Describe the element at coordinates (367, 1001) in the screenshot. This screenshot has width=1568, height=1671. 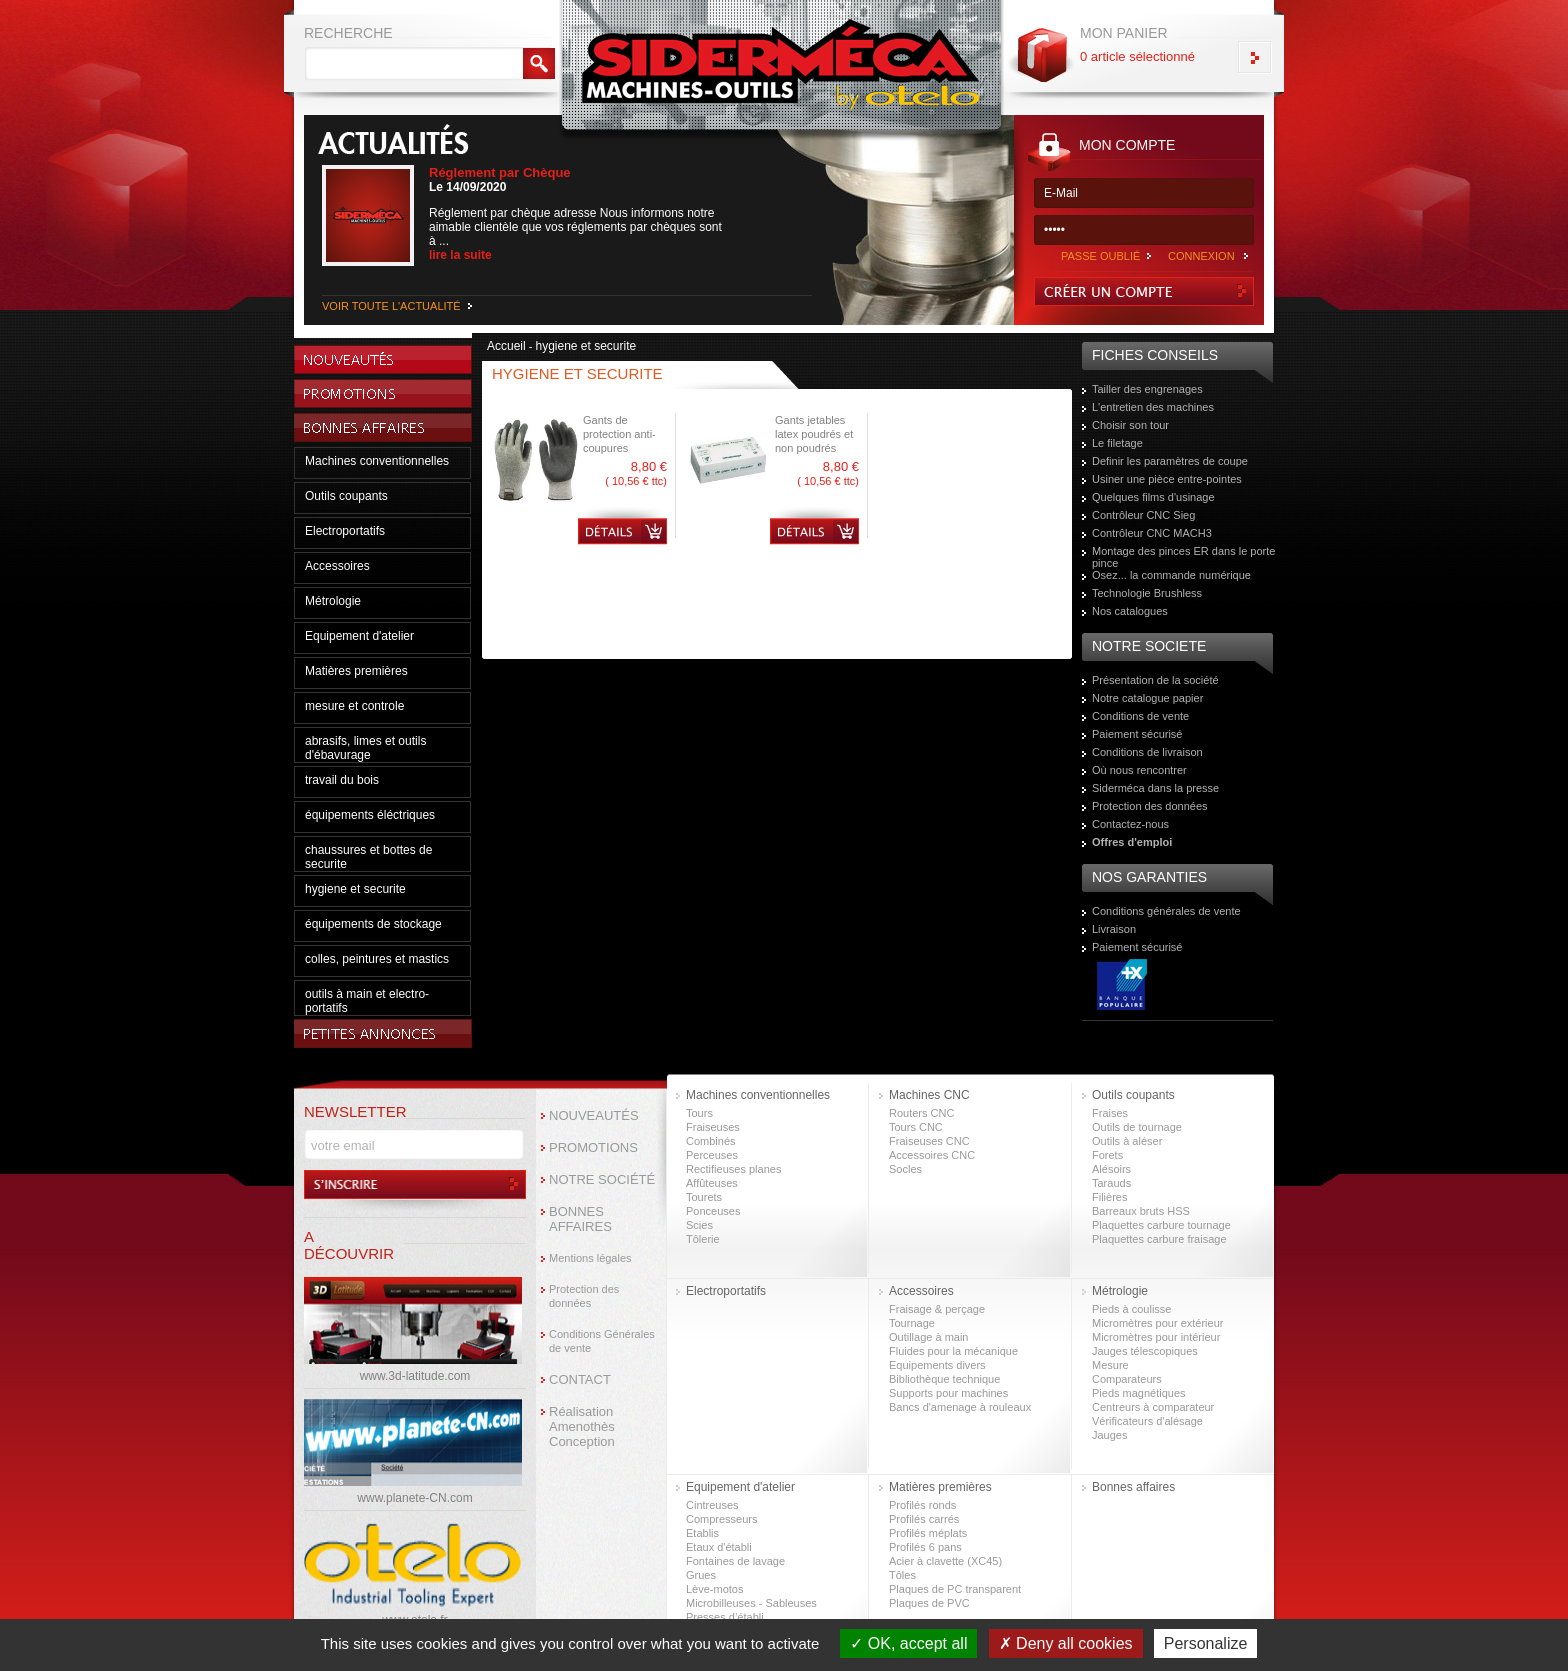
I see `outils à main et electro-portatifs` at that location.